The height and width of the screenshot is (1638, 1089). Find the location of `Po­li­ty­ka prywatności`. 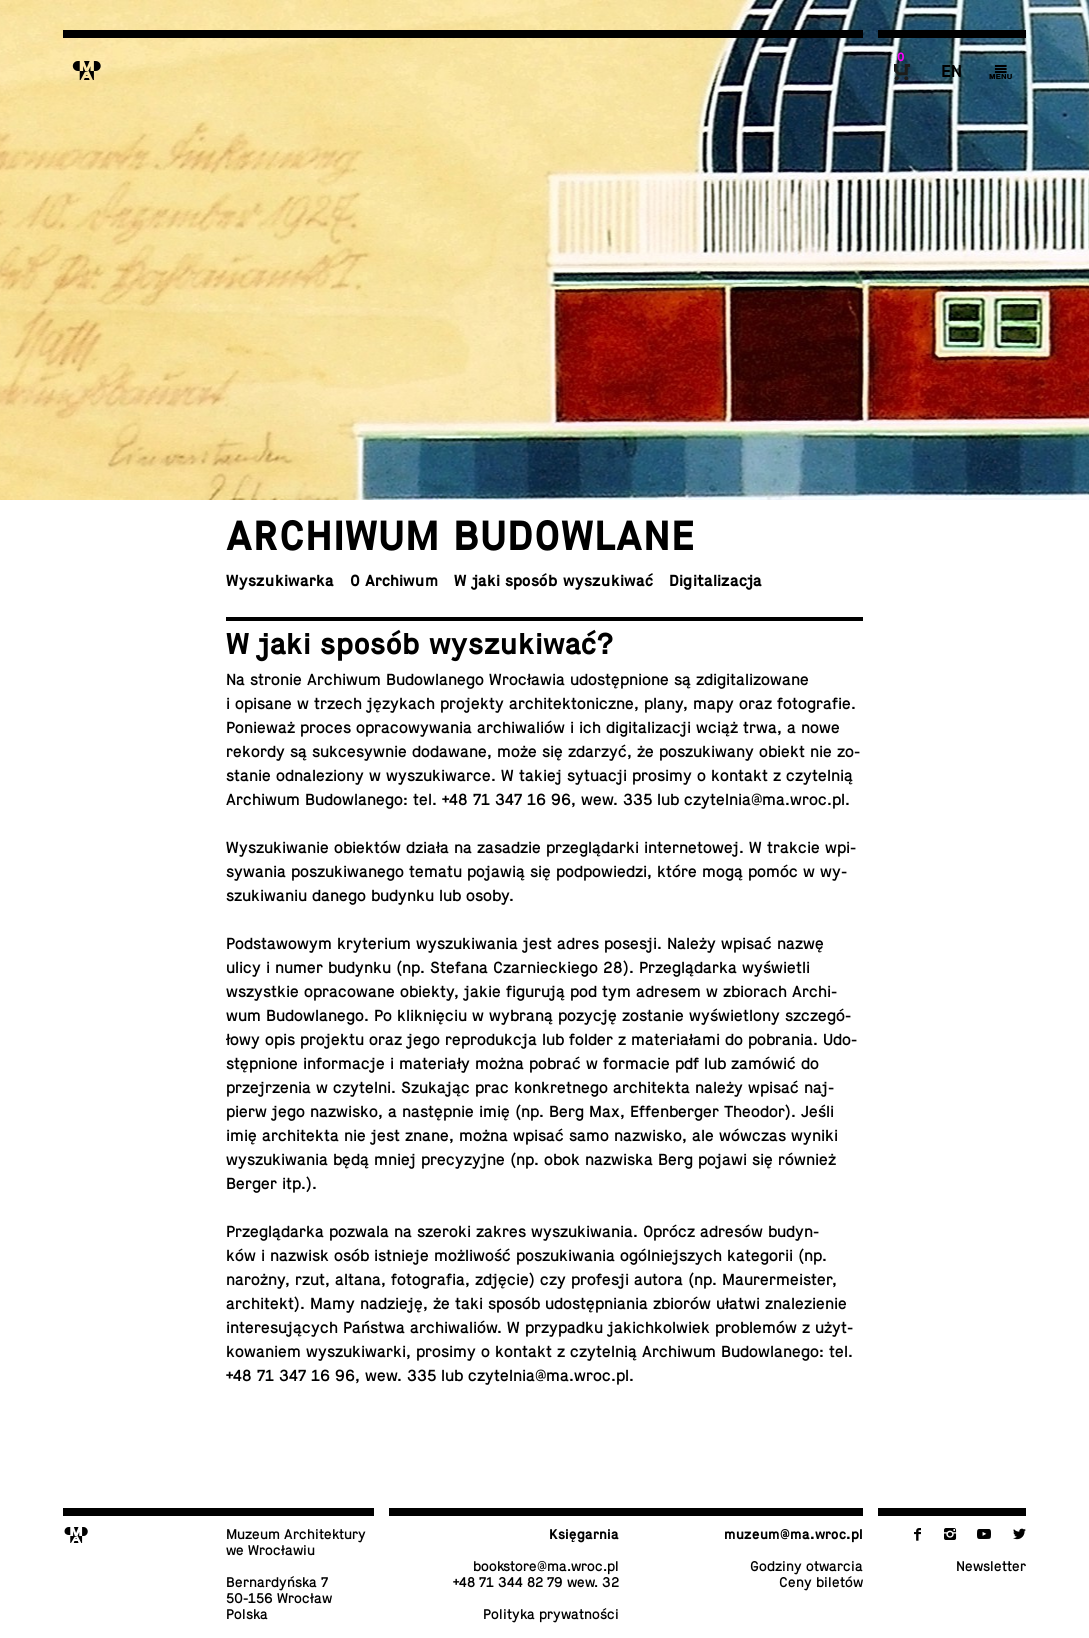

Po­li­ty­ka prywatności is located at coordinates (551, 1614).